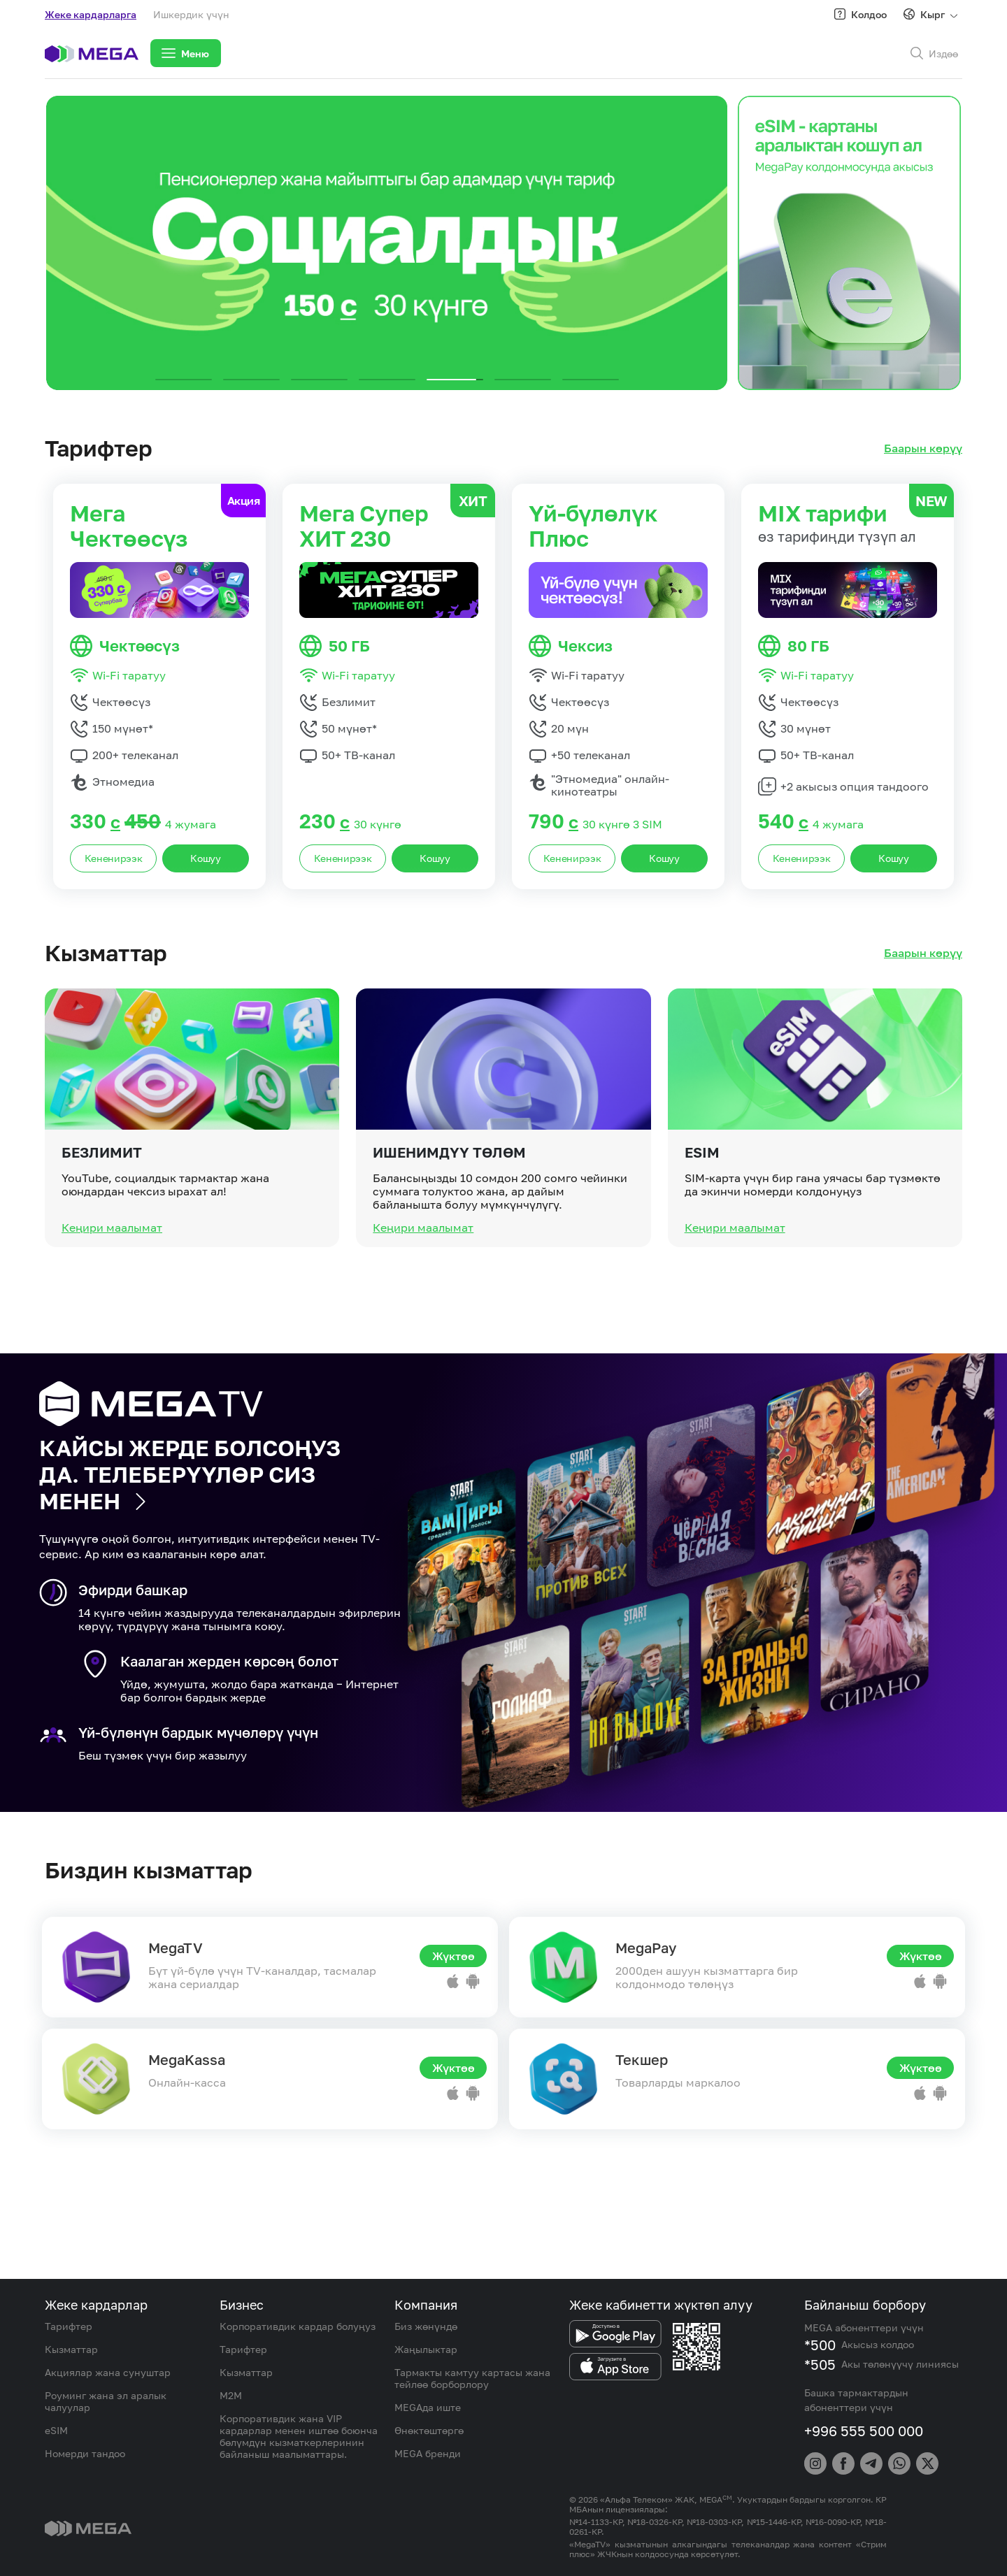  What do you see at coordinates (820, 2344) in the screenshot?
I see `*500` at bounding box center [820, 2344].